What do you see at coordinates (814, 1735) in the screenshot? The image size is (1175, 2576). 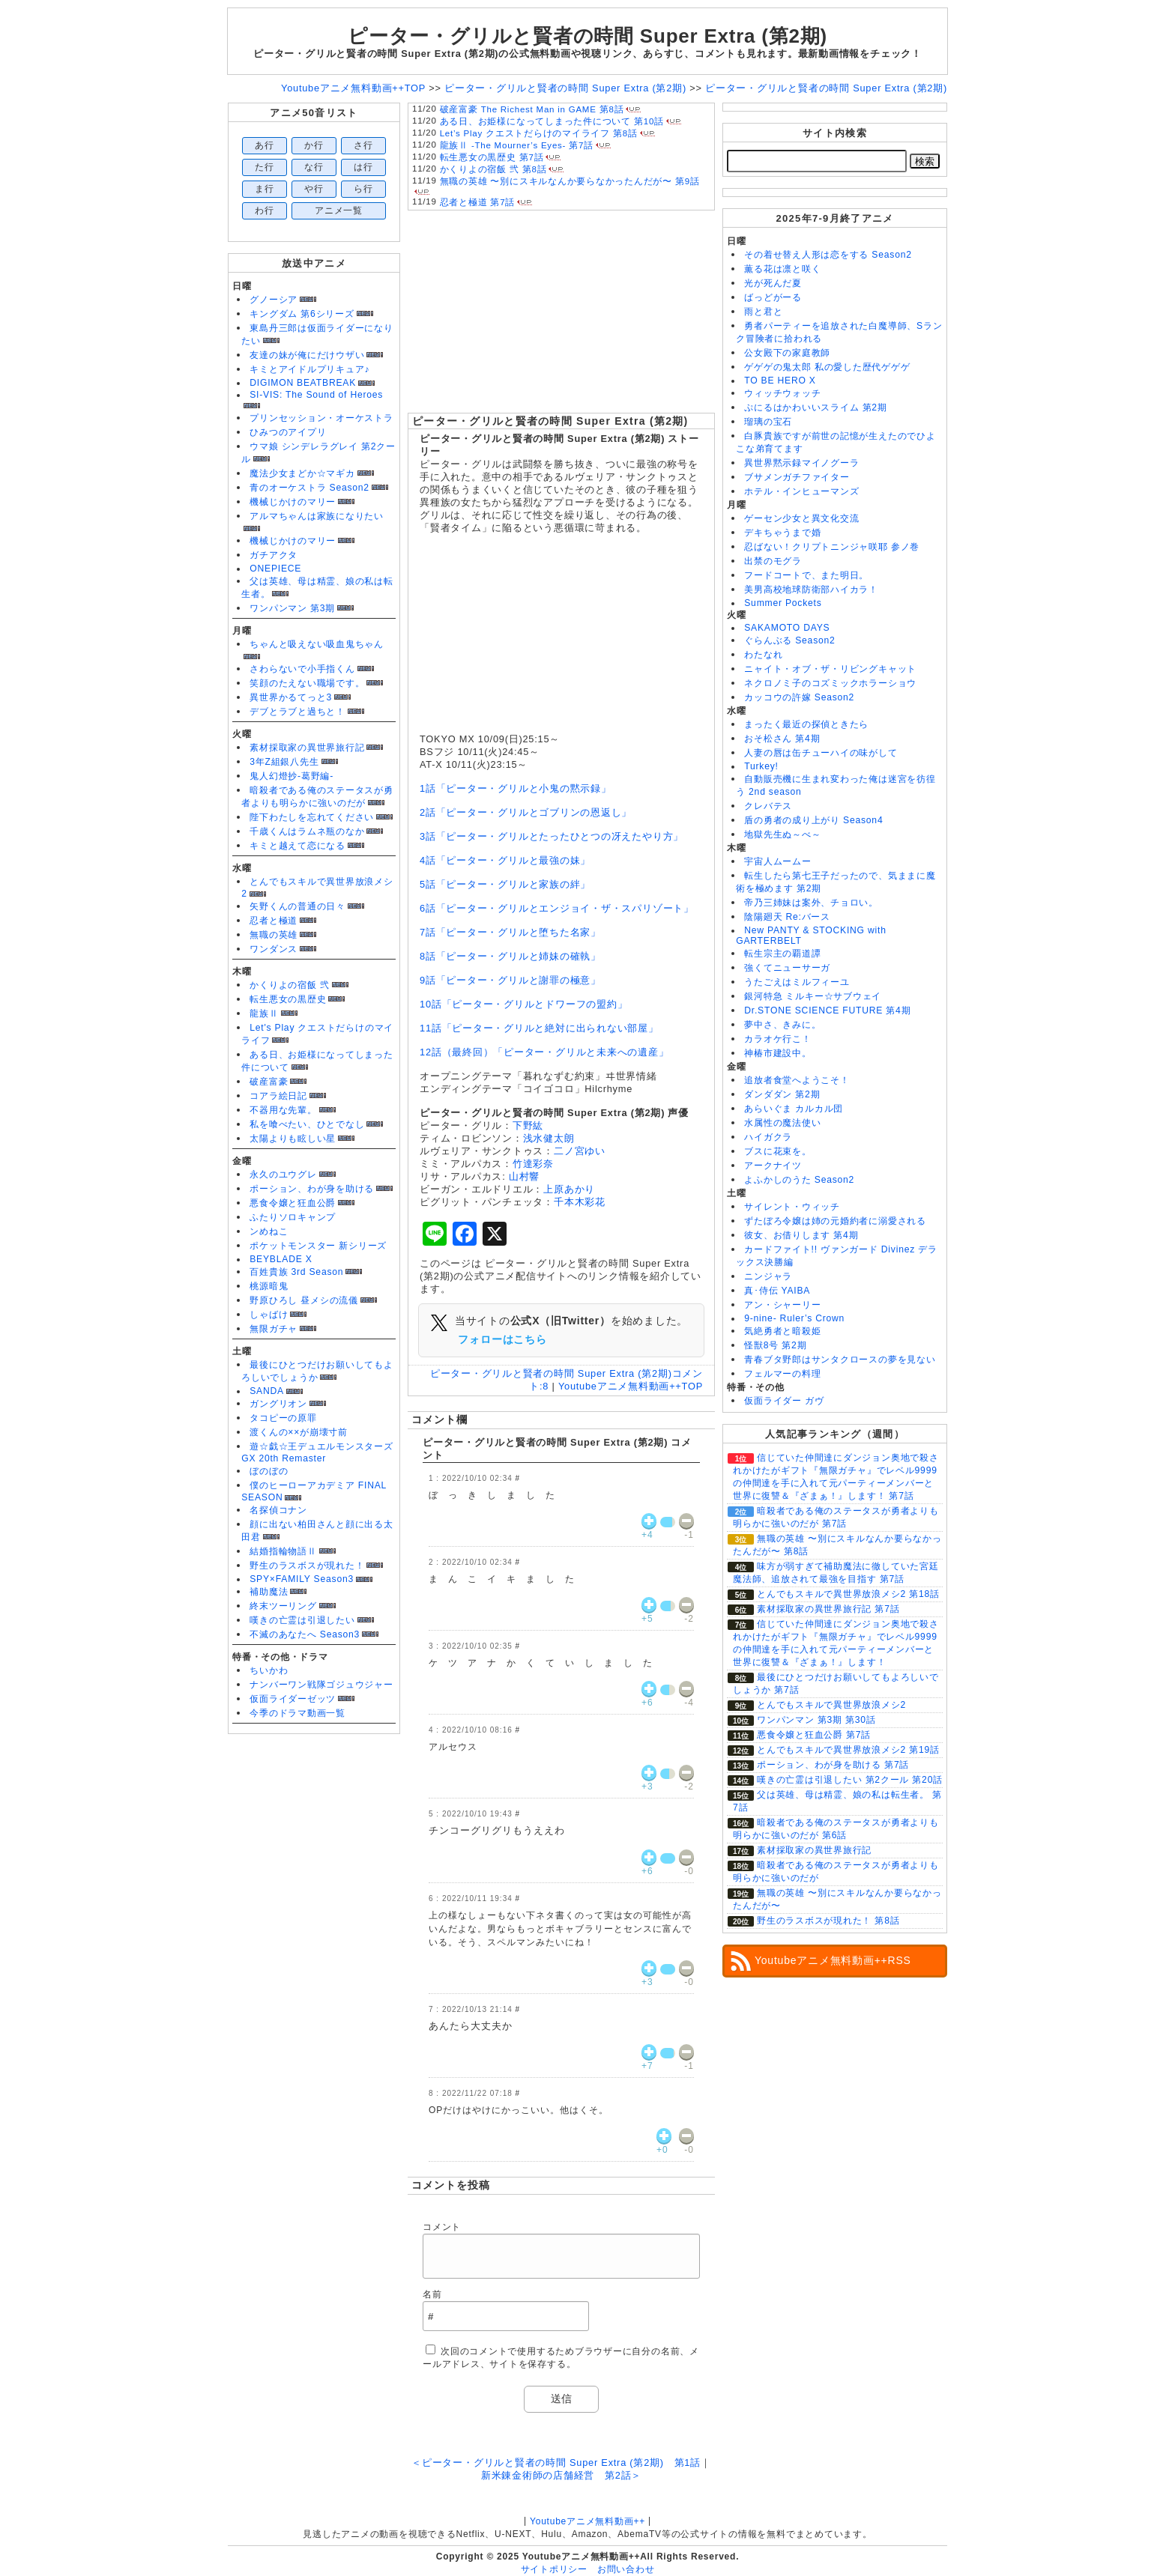 I see `悪食令嬢と狂血公爵 第7話` at bounding box center [814, 1735].